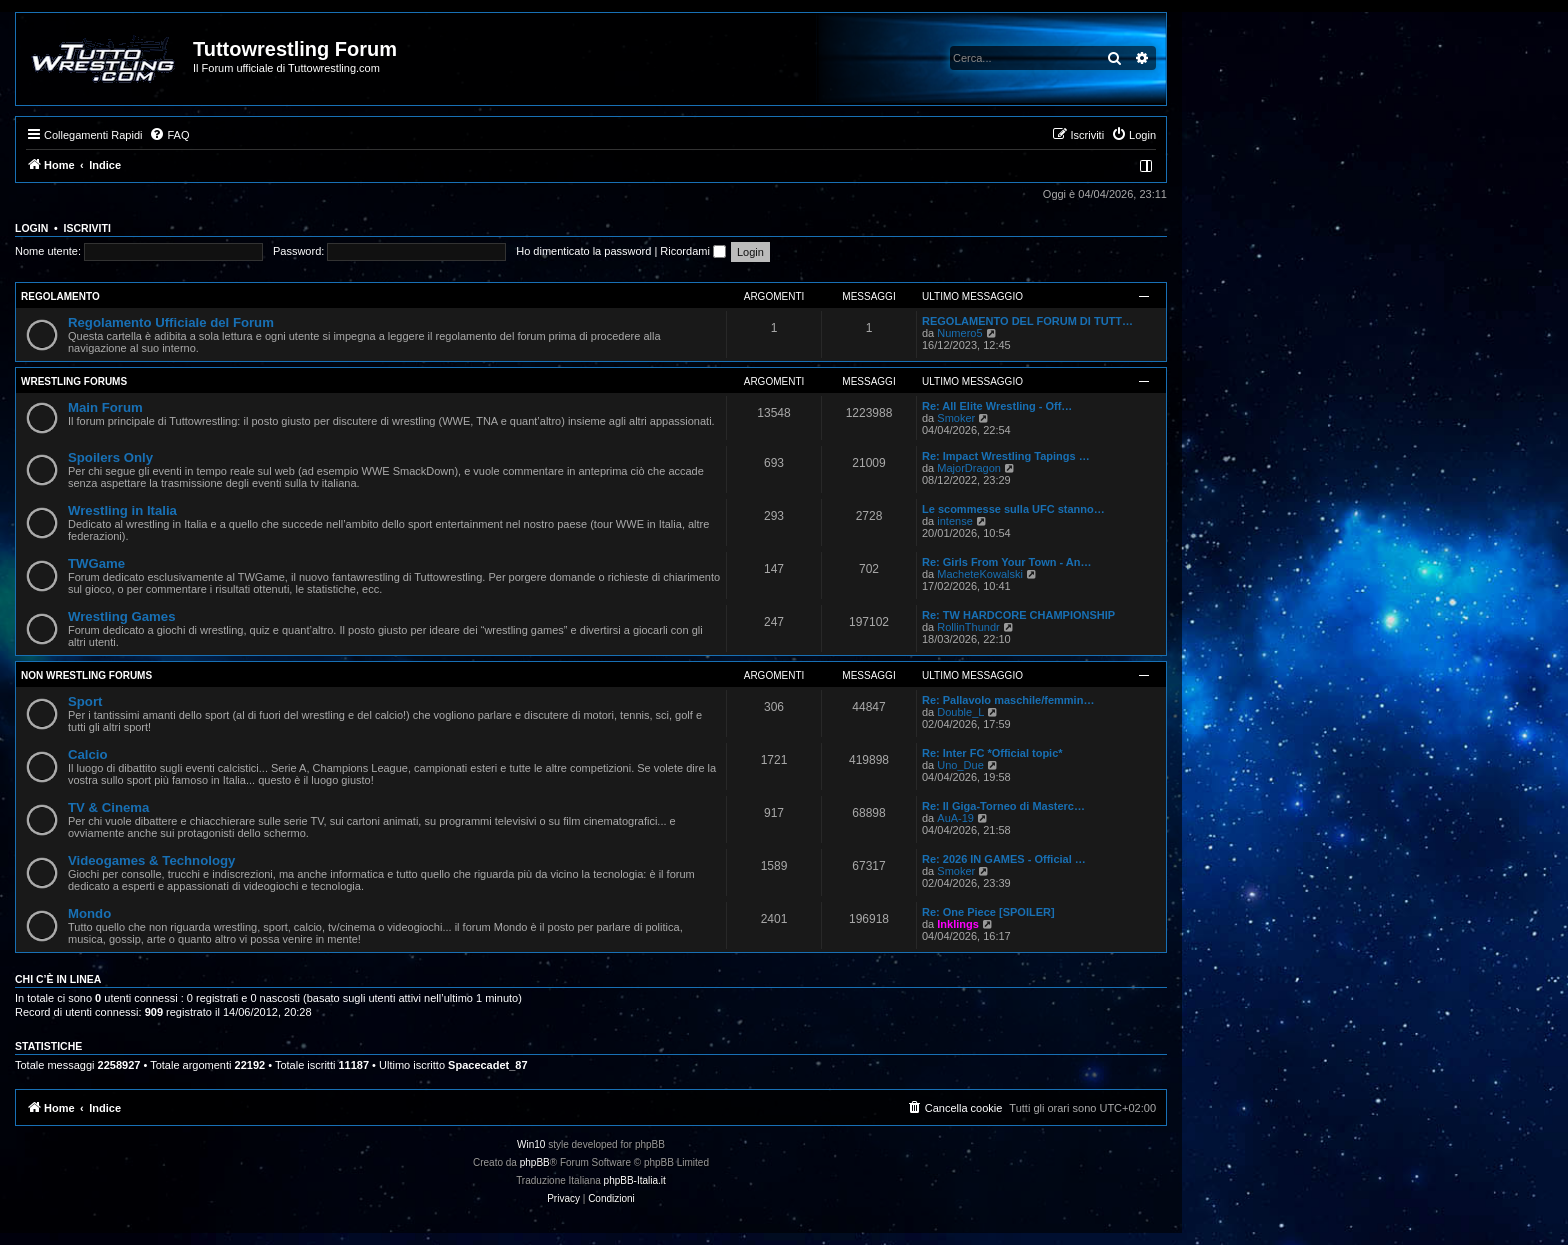  Describe the element at coordinates (86, 675) in the screenshot. I see `Non Wrestling Forums` at that location.